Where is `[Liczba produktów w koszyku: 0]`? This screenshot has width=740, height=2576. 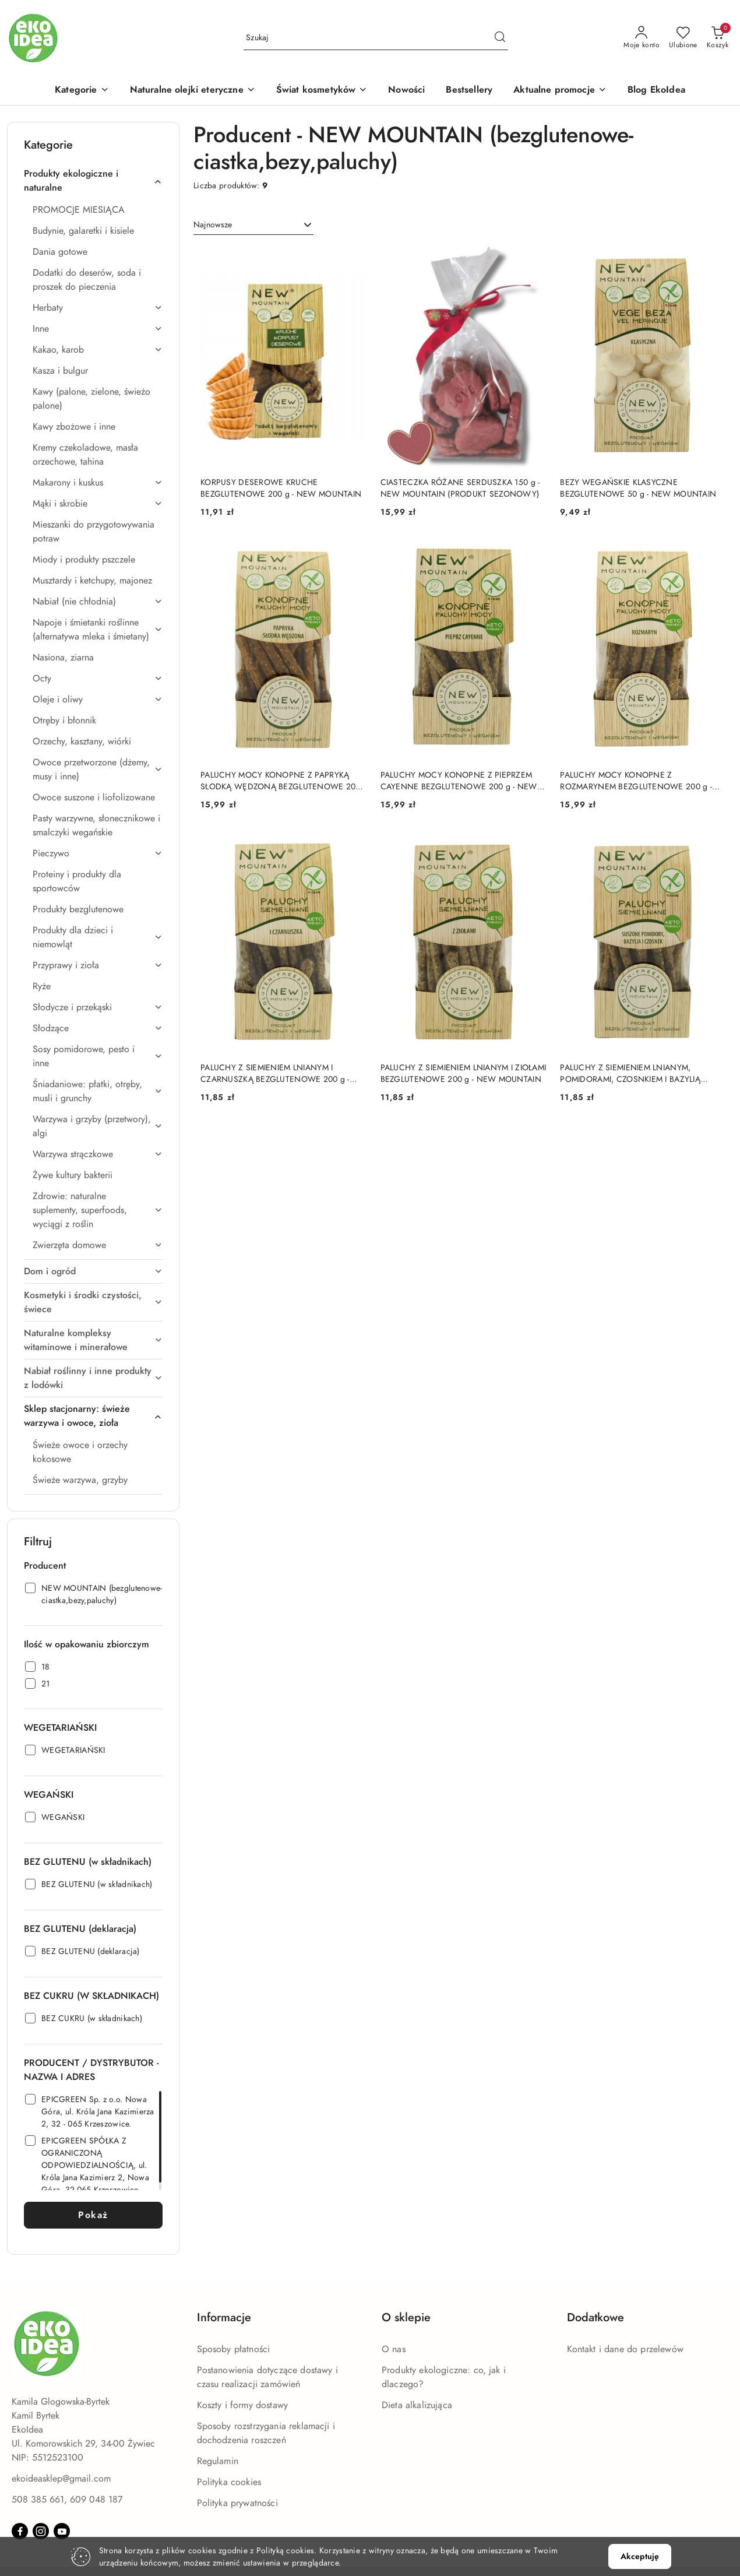
[Liczba produktów w koszyku: 0] is located at coordinates (717, 38).